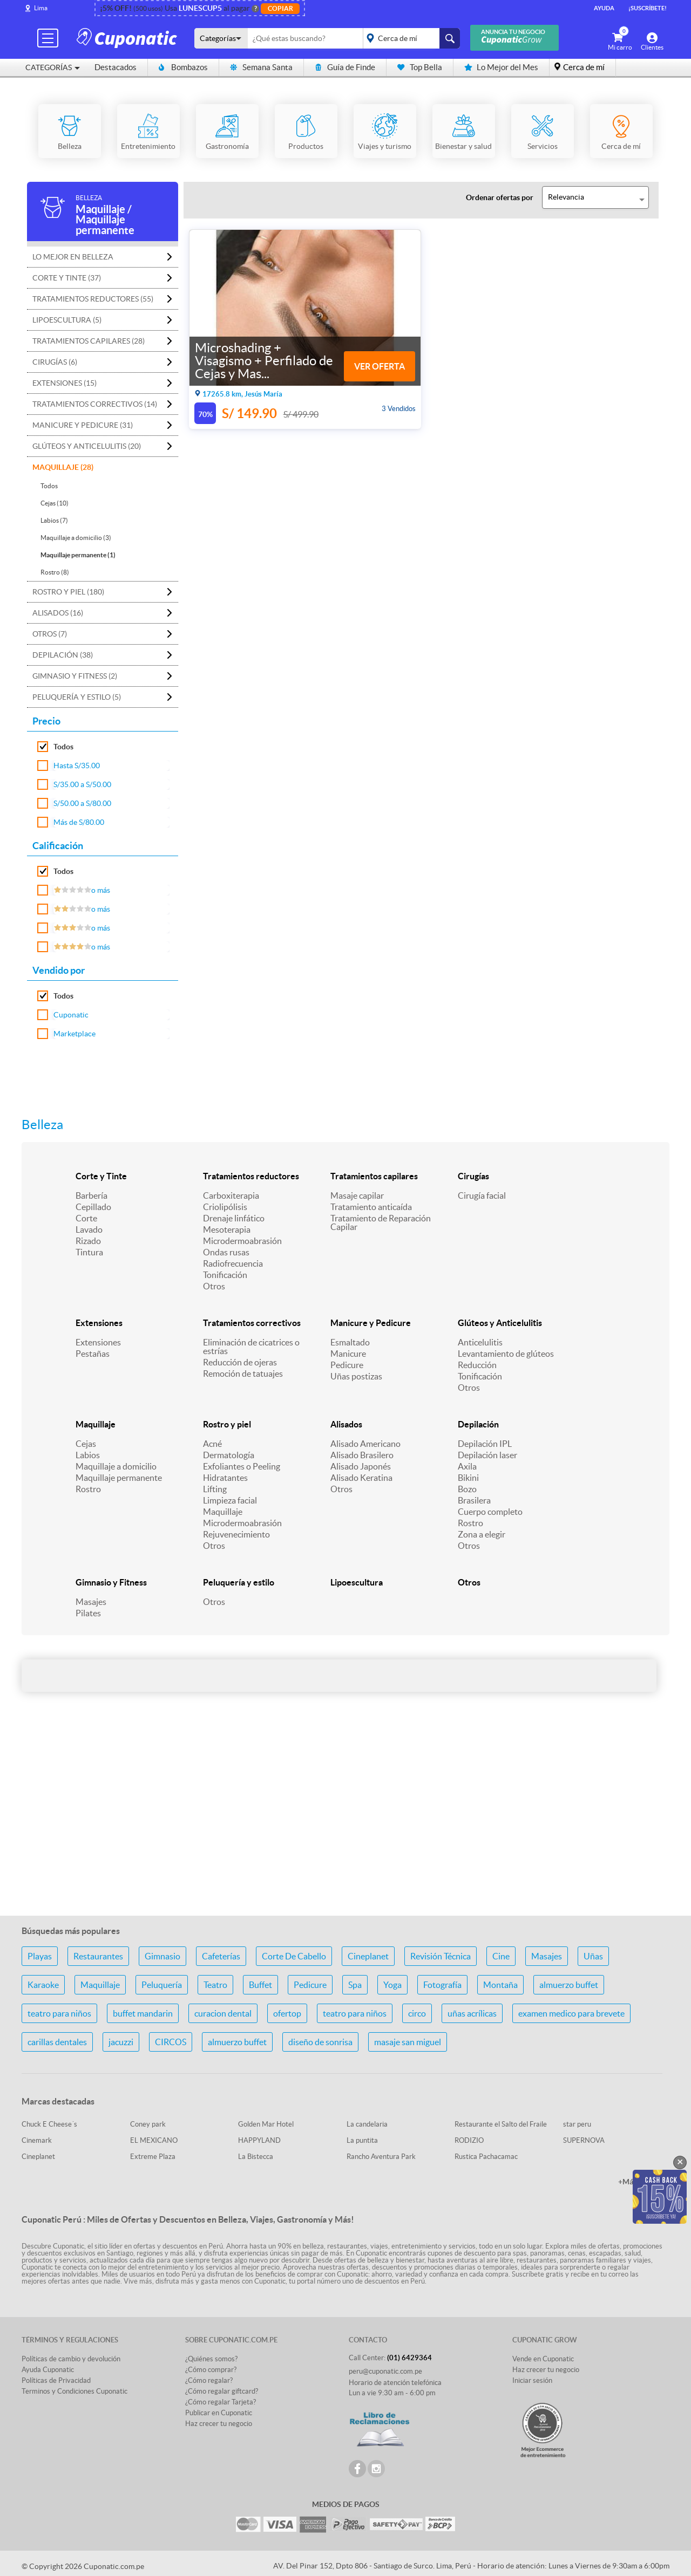  What do you see at coordinates (76, 697) in the screenshot?
I see `Peluquería y estilo (5)` at bounding box center [76, 697].